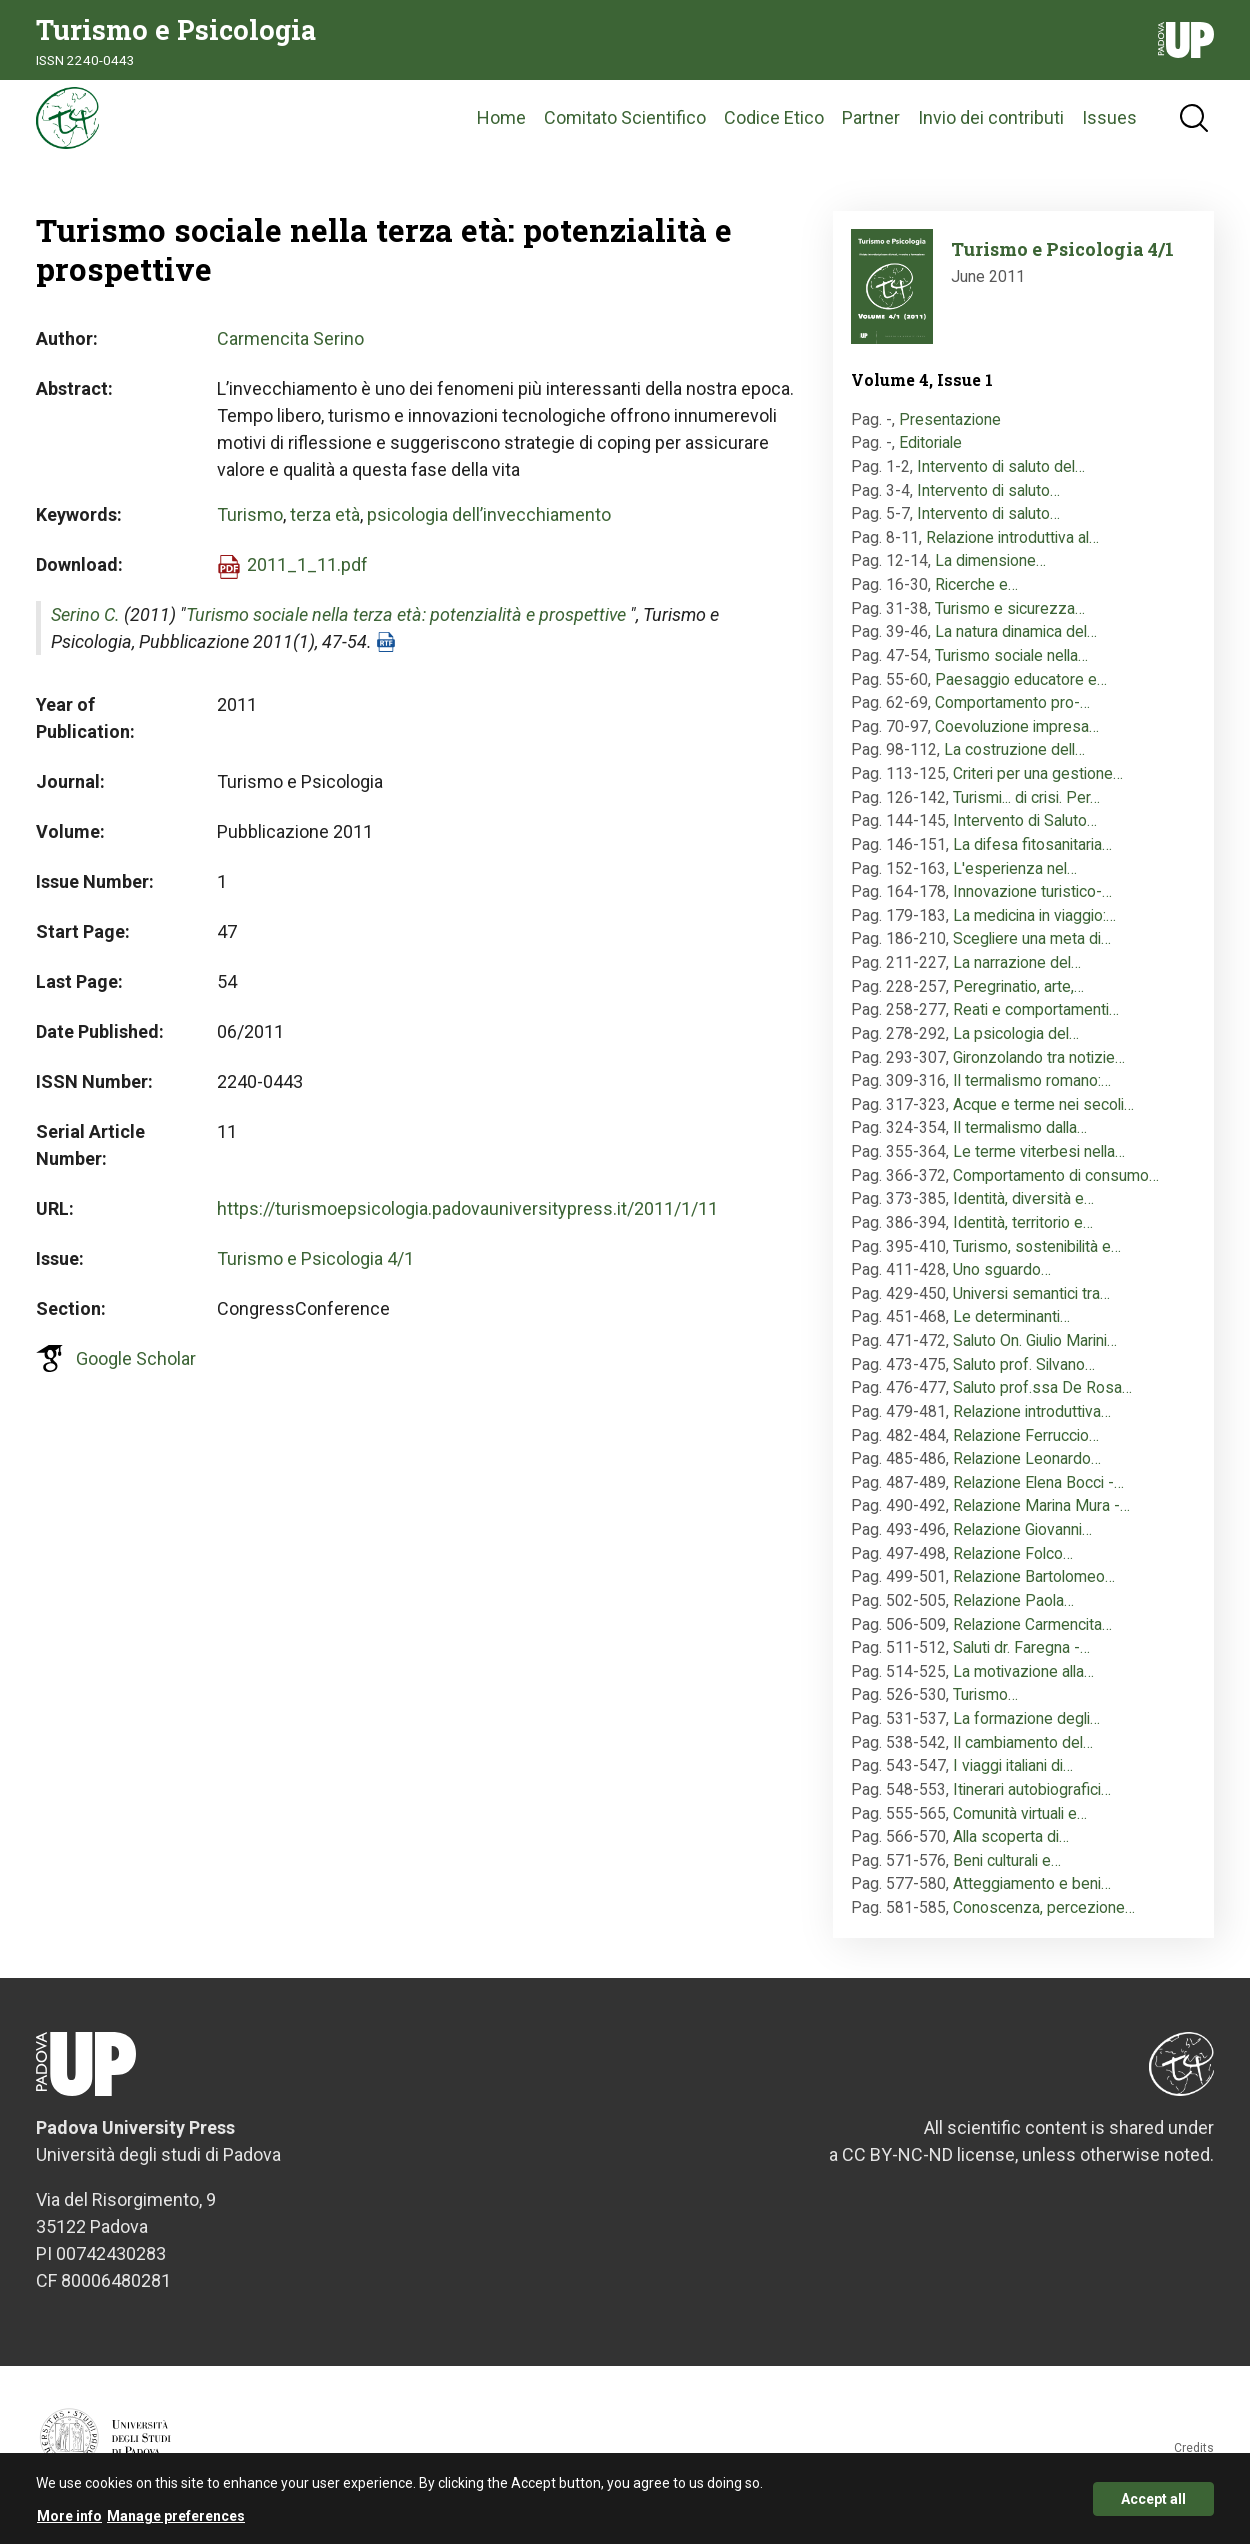 The width and height of the screenshot is (1250, 2544). What do you see at coordinates (1038, 1495) in the screenshot?
I see `Relazione Elena Bocci -…` at bounding box center [1038, 1495].